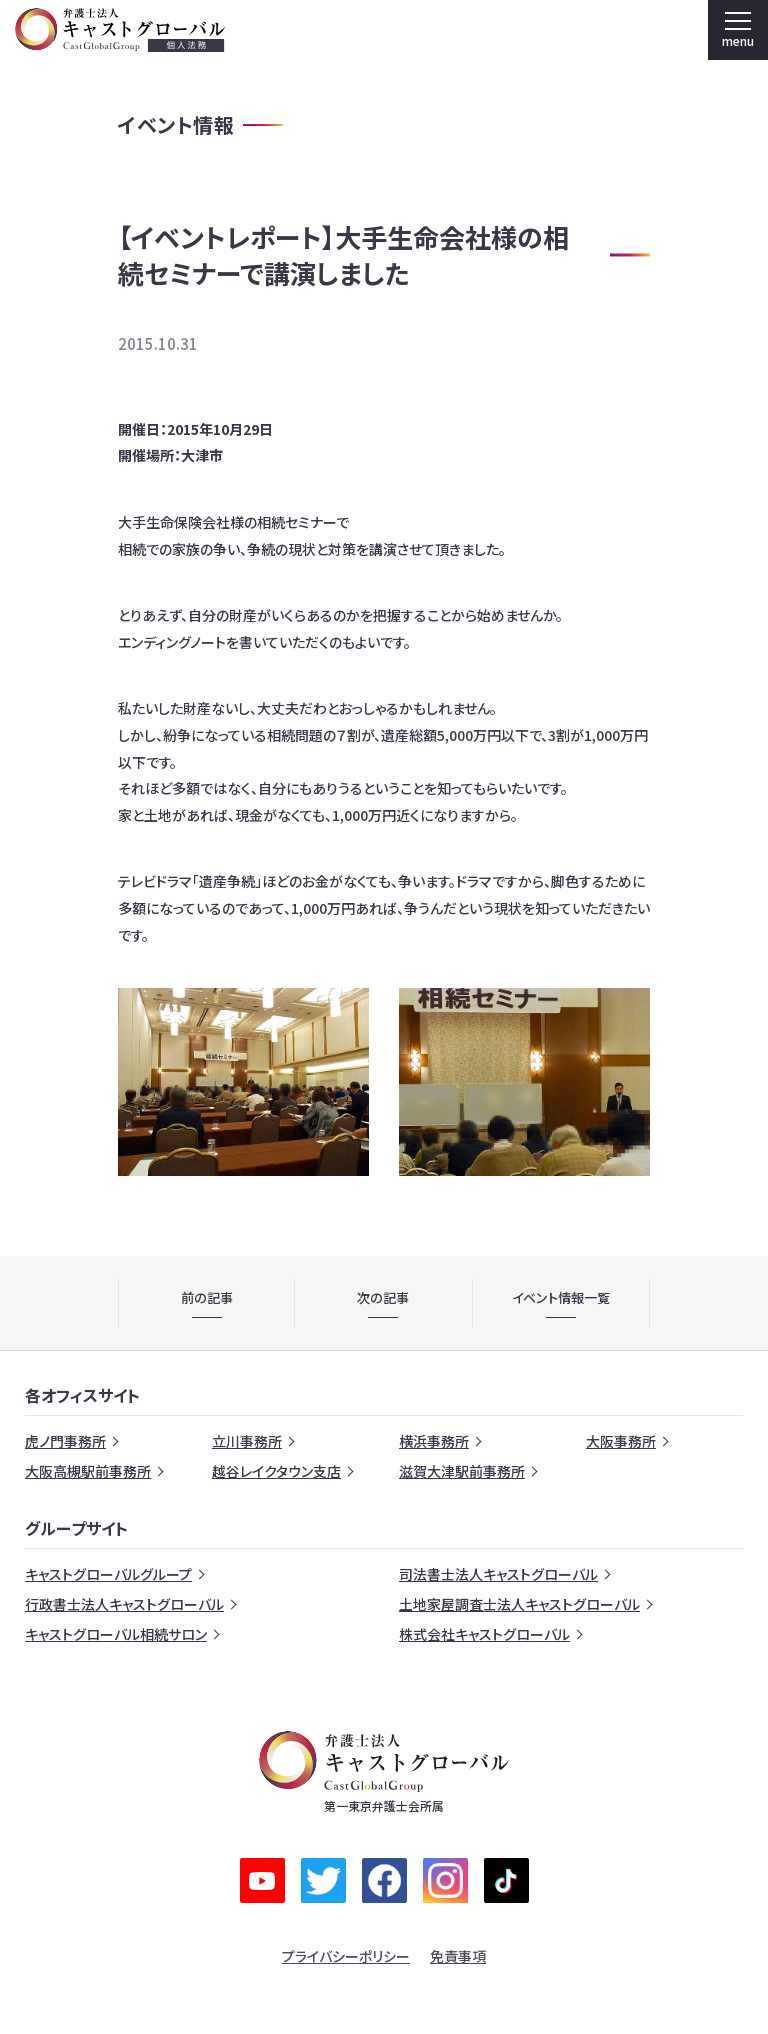 The height and width of the screenshot is (2034, 768). Describe the element at coordinates (434, 1441) in the screenshot. I see `横浜事務所` at that location.